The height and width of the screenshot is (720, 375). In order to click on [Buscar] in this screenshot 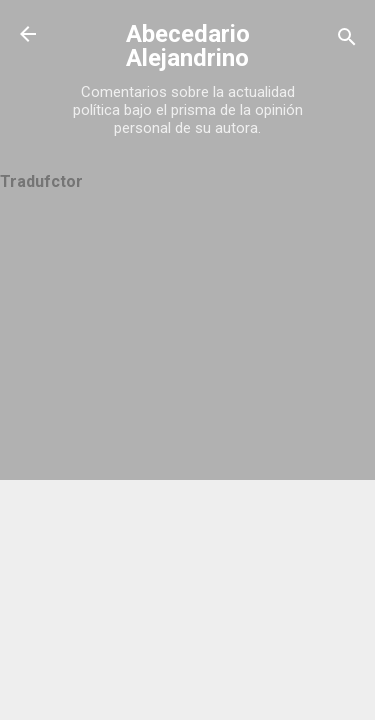, I will do `click(347, 40)`.